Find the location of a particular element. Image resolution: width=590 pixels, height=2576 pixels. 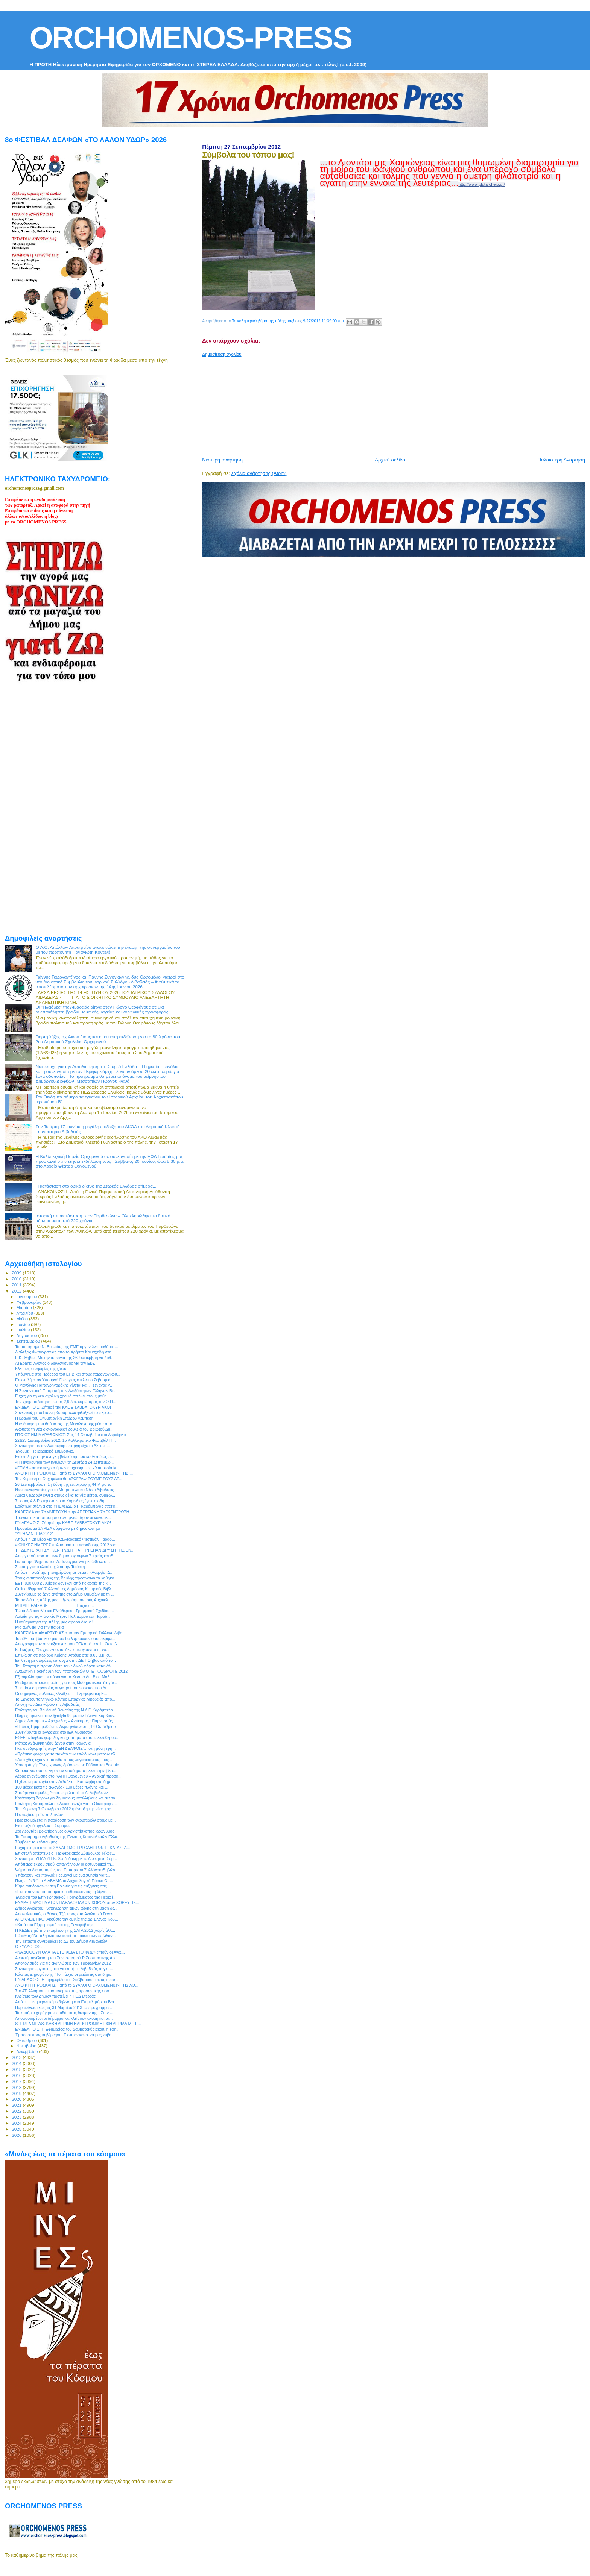

Παλαιότερη Ανάρτηση is located at coordinates (561, 460).